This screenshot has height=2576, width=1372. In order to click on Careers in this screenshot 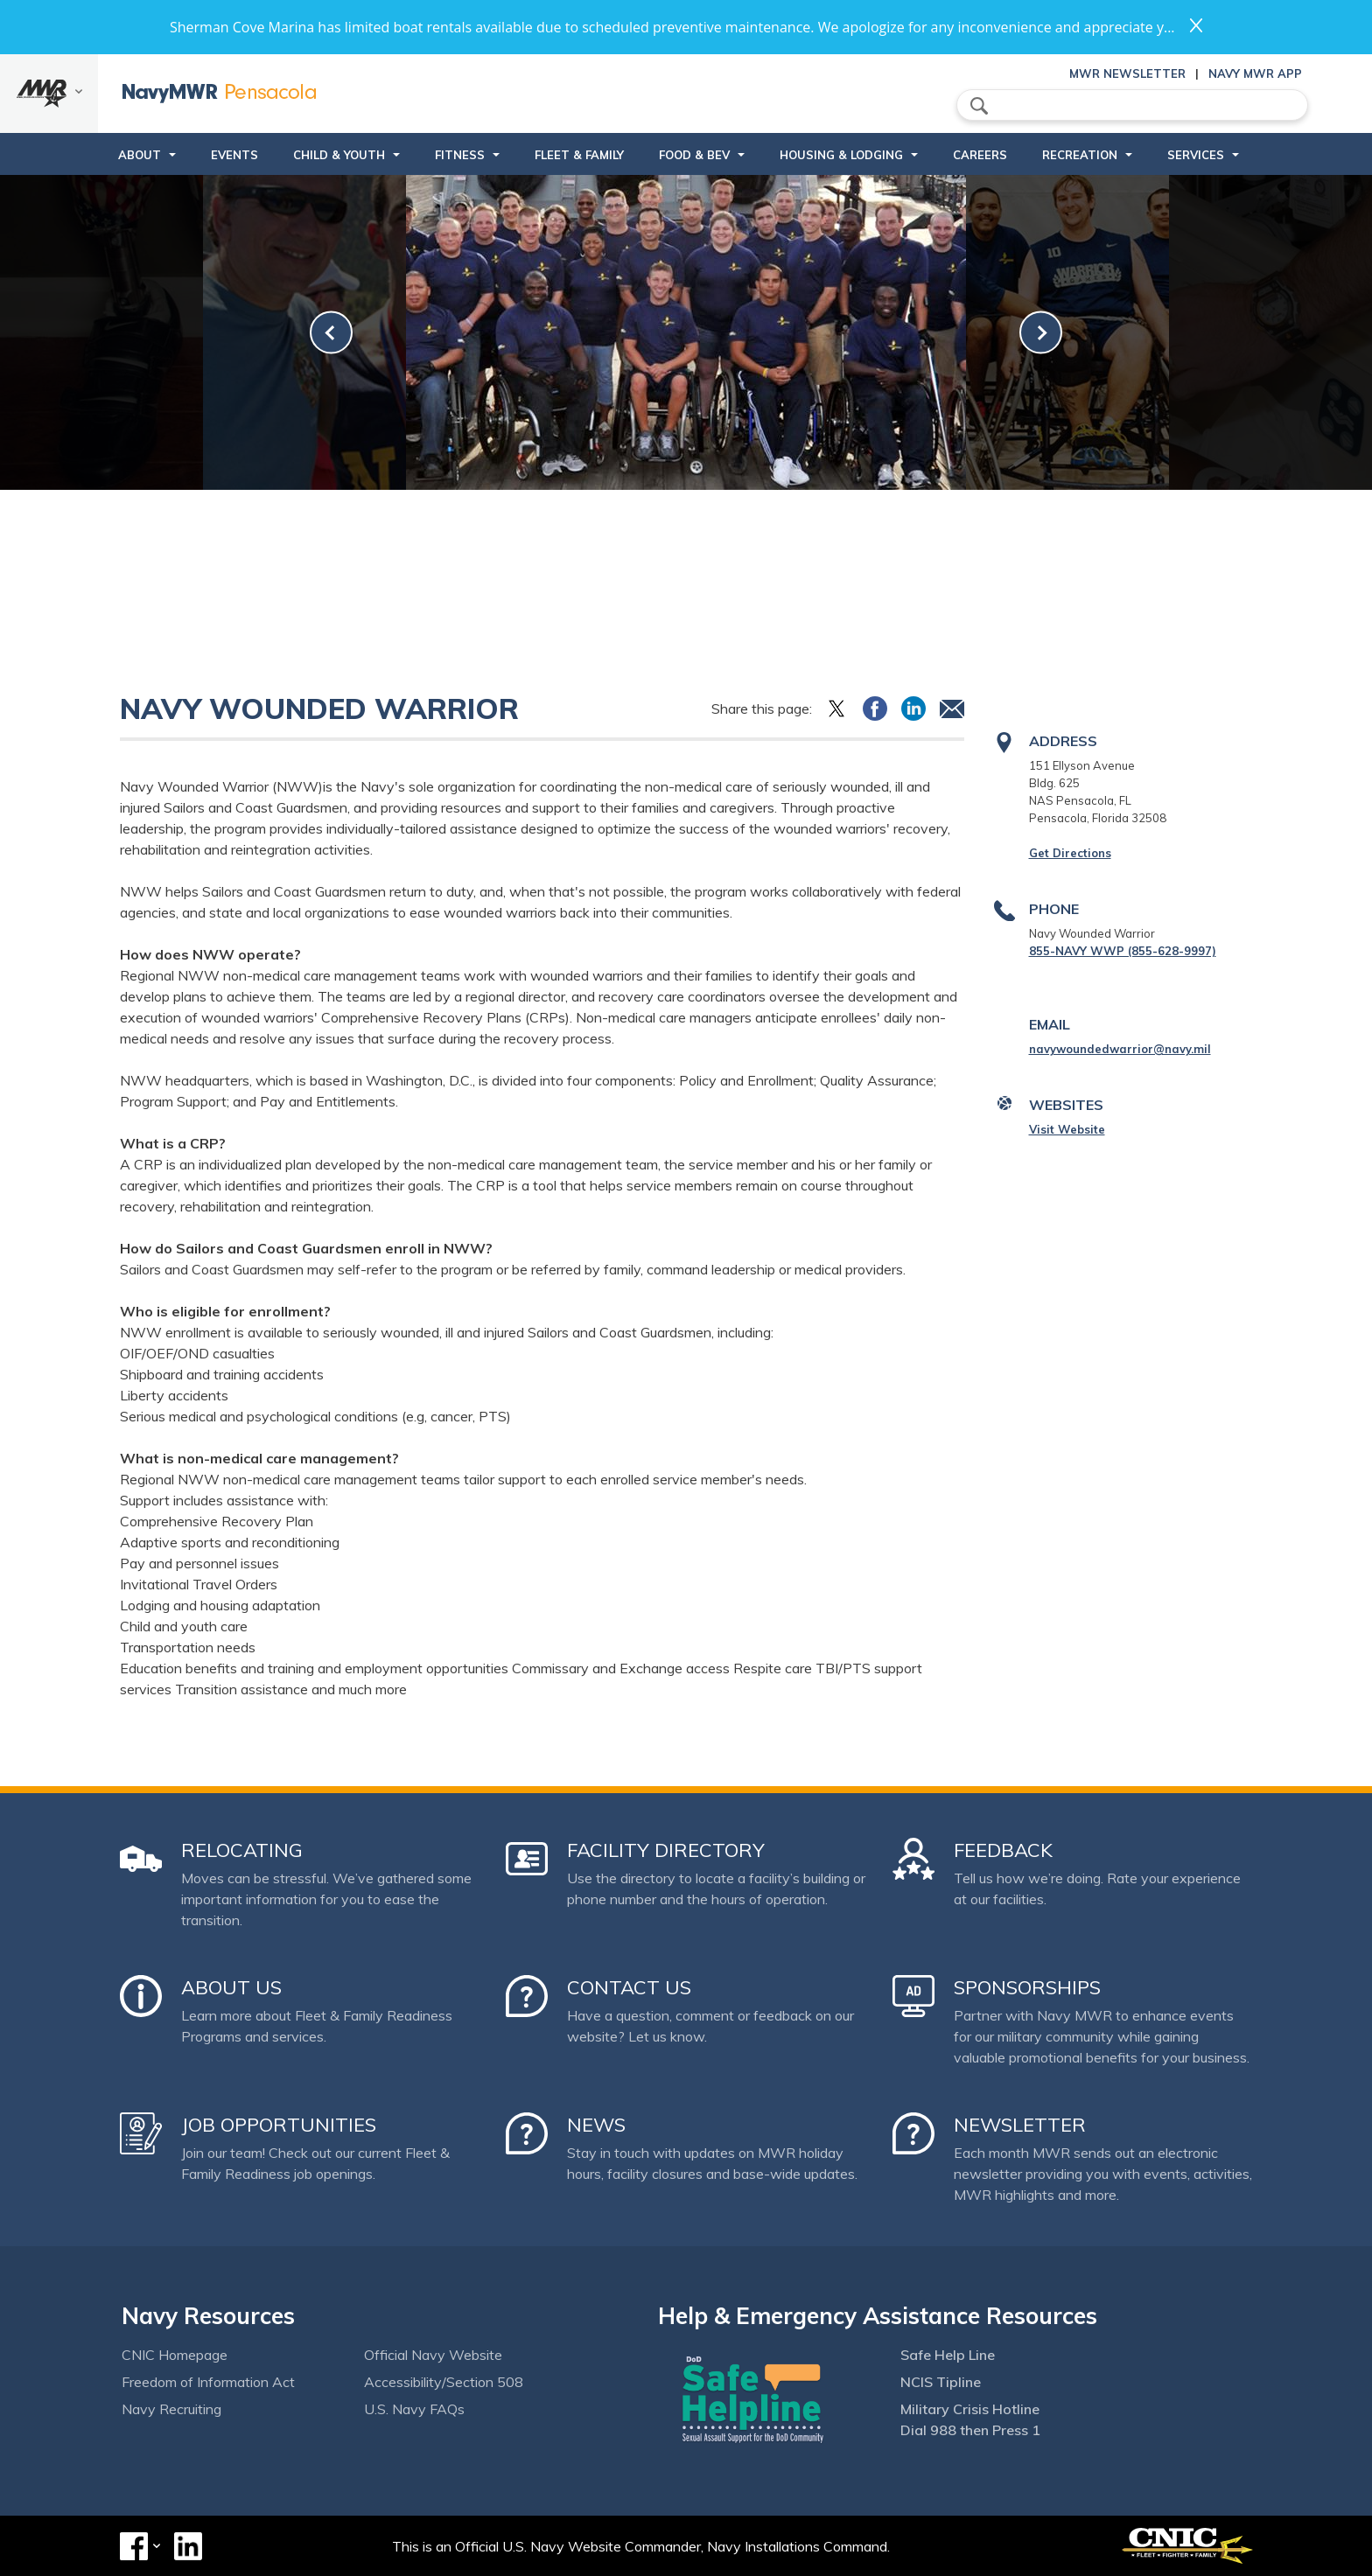, I will do `click(980, 155)`.